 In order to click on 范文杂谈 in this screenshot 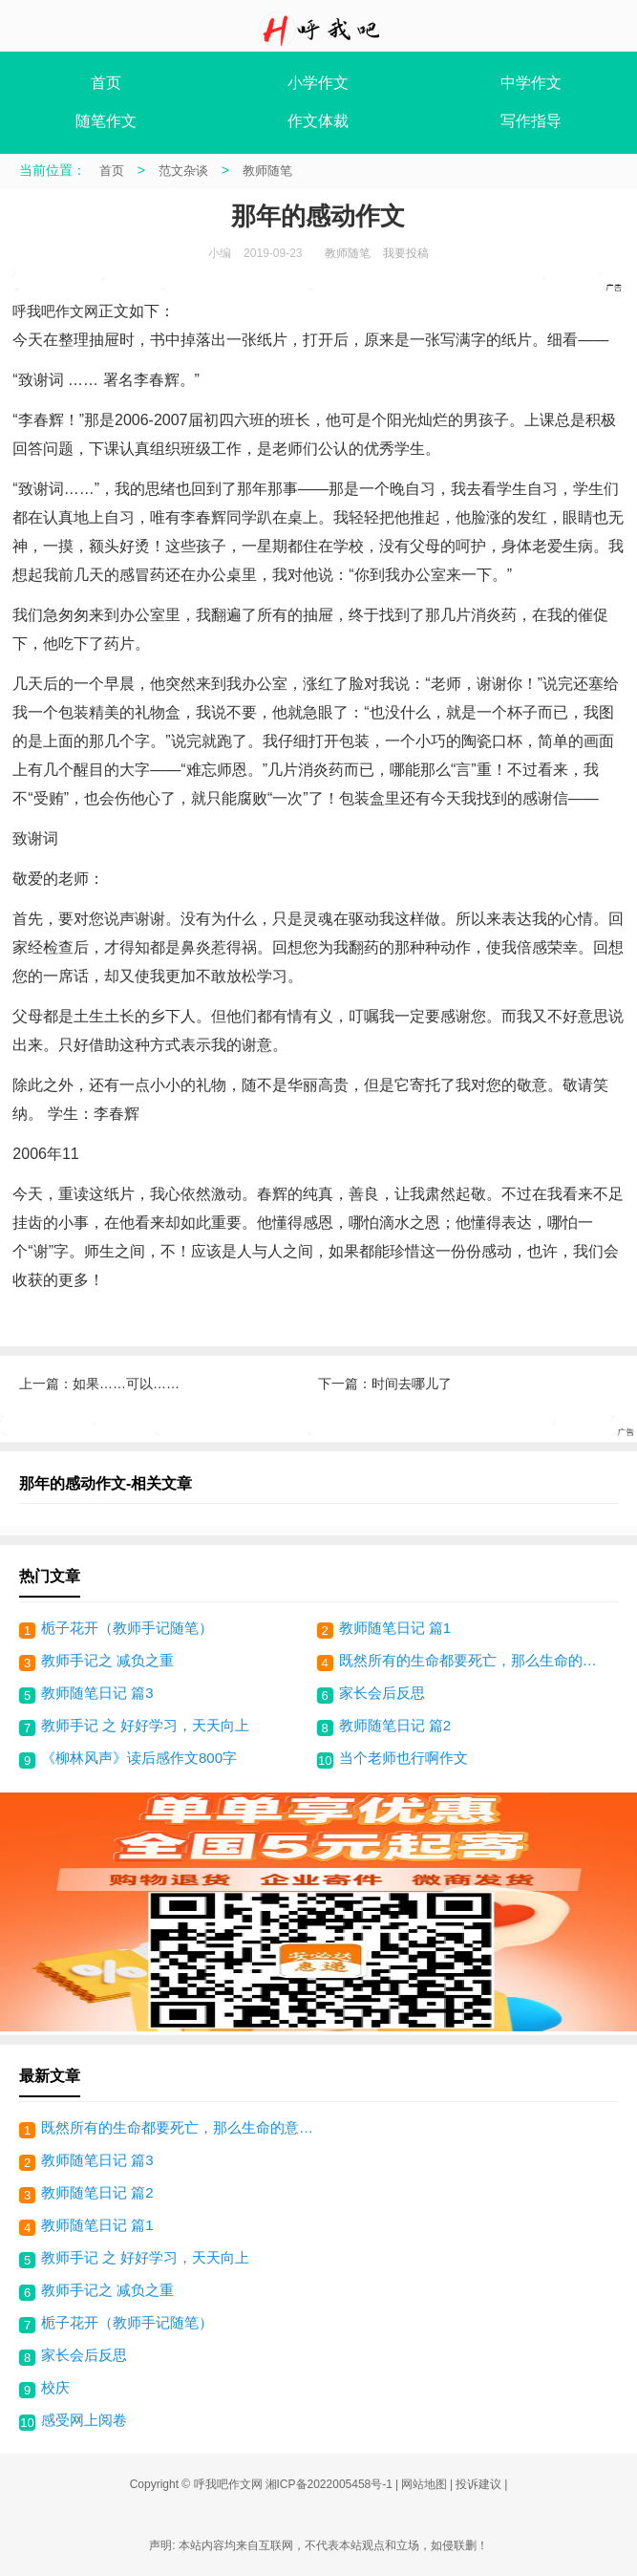, I will do `click(183, 170)`.